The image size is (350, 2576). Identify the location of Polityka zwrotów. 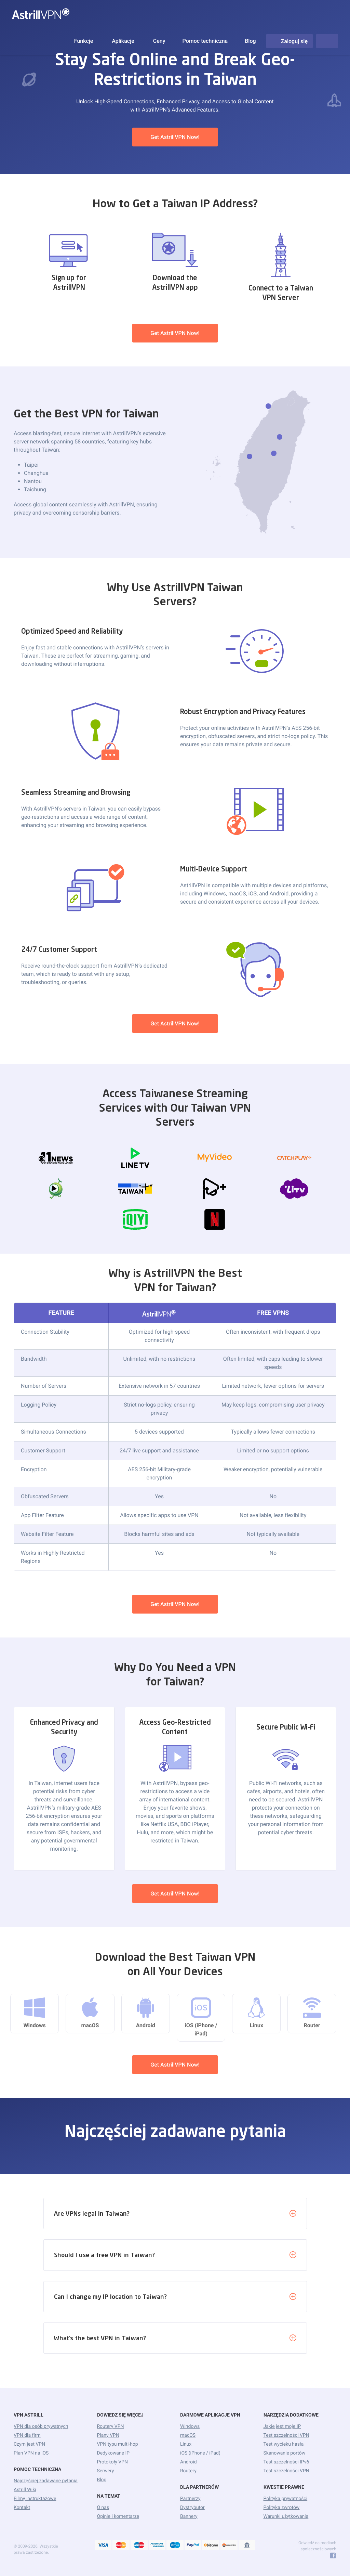
(282, 2507).